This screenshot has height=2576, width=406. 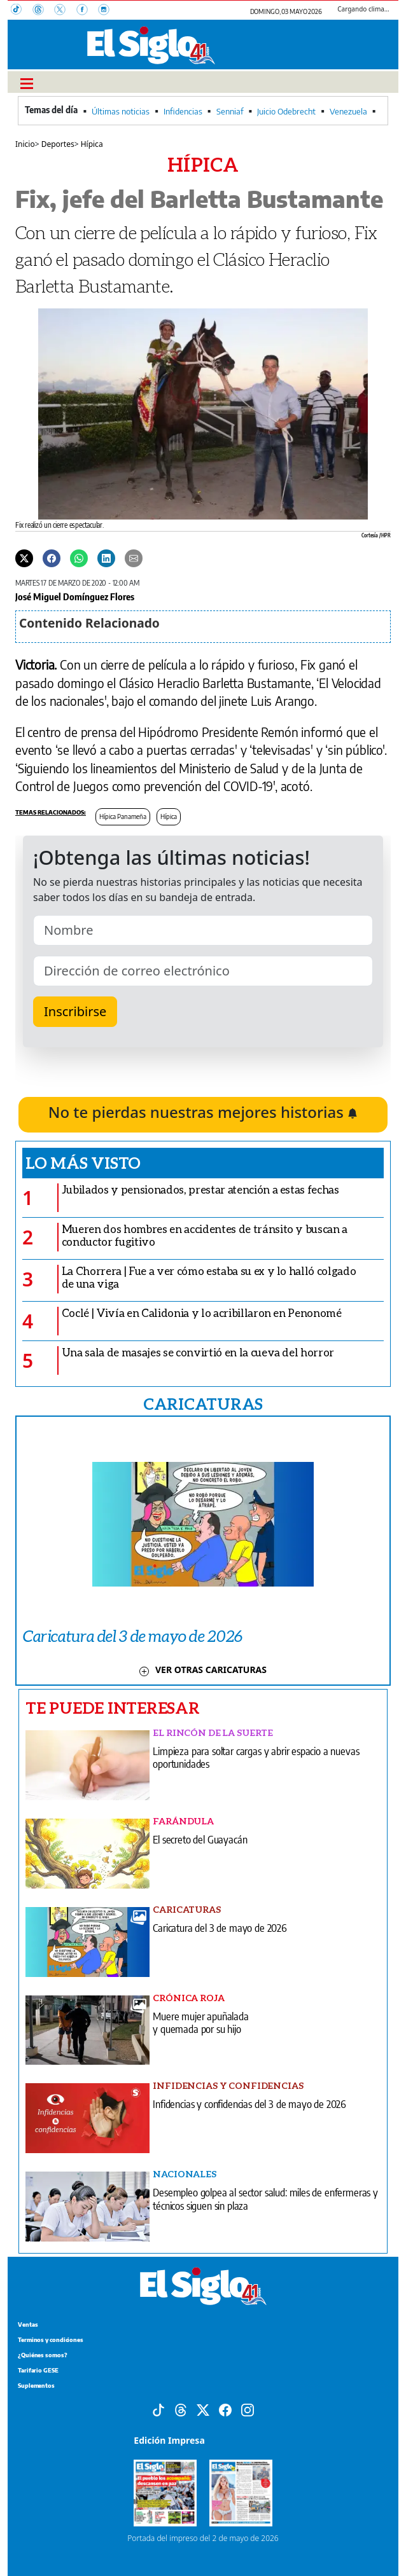 What do you see at coordinates (203, 1403) in the screenshot?
I see `CARICATURAS` at bounding box center [203, 1403].